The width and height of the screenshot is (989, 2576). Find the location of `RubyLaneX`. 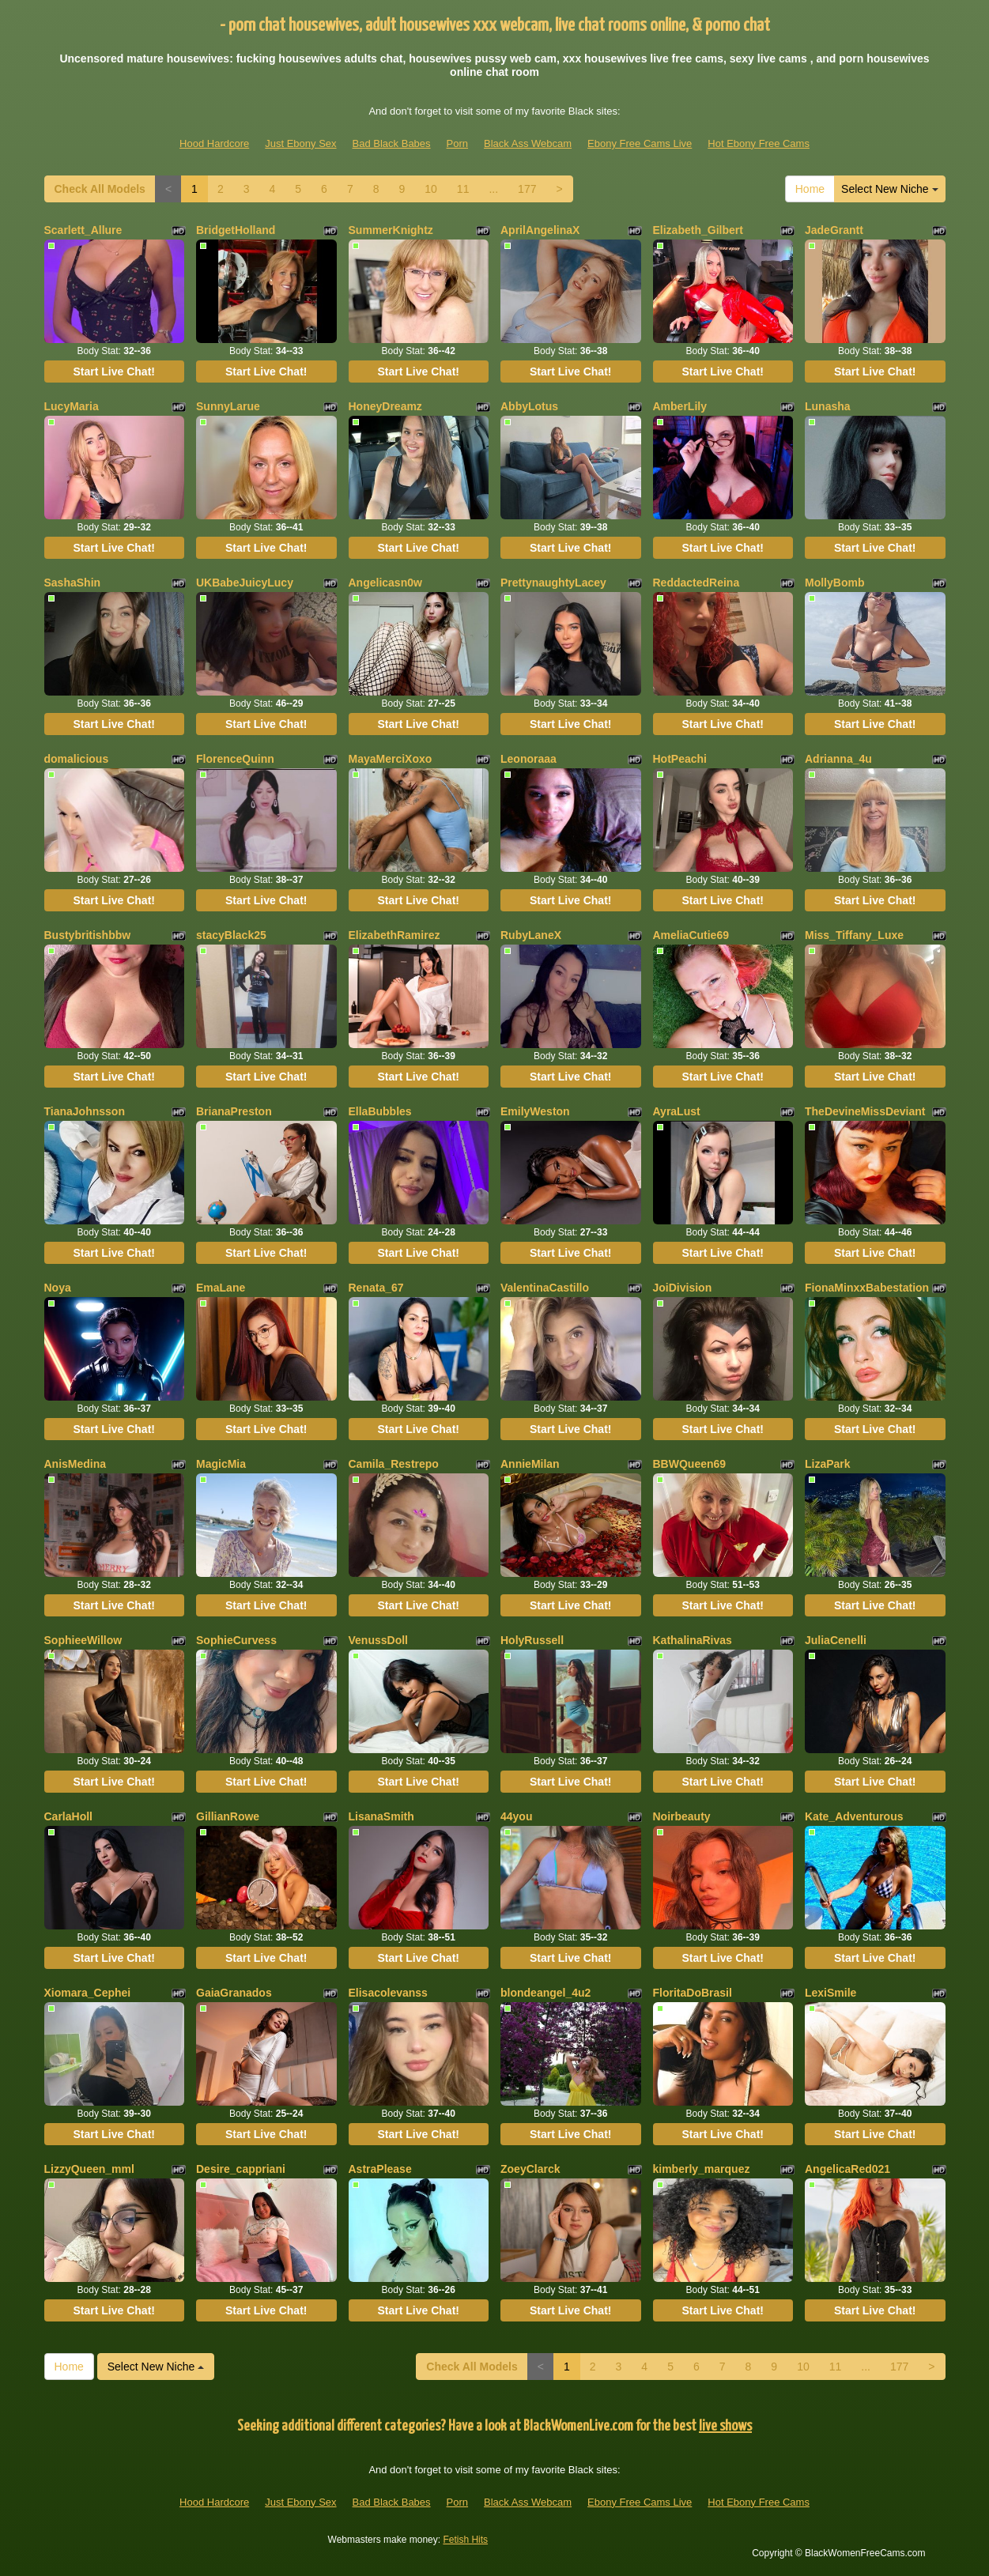

RubyLaneX is located at coordinates (530, 935).